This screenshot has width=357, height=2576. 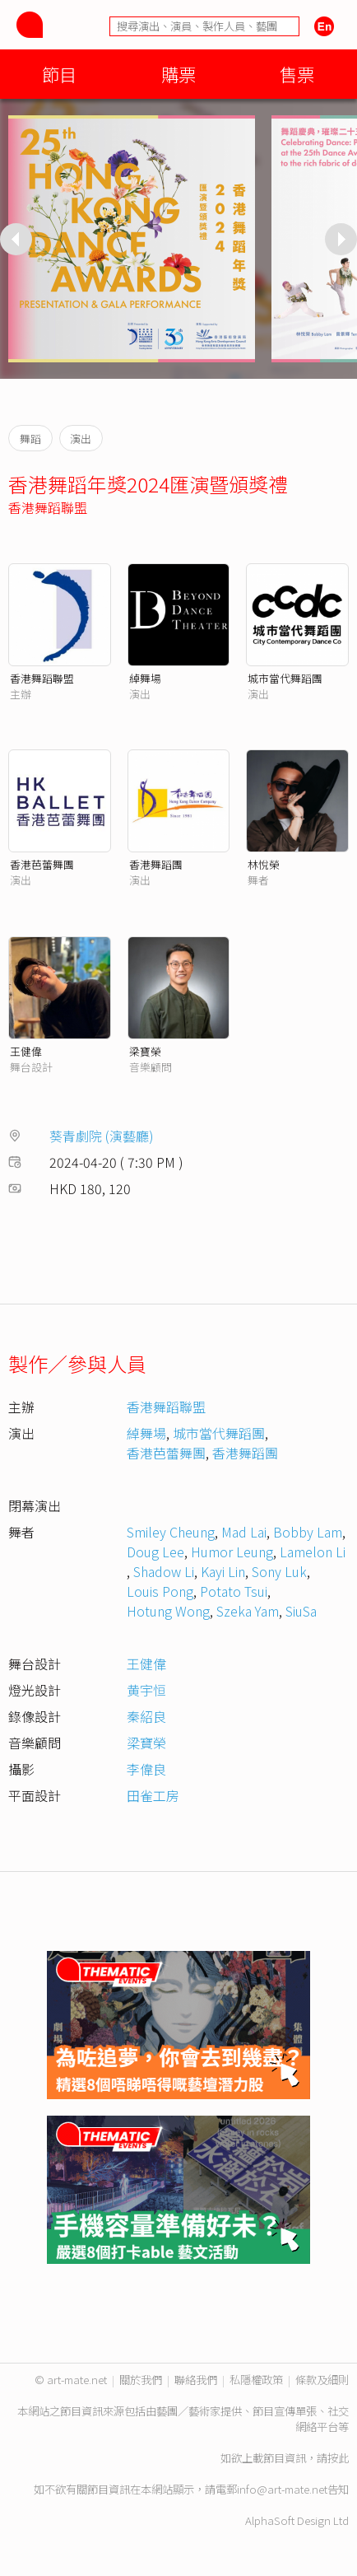 I want to click on 關於我們, so click(x=140, y=2379).